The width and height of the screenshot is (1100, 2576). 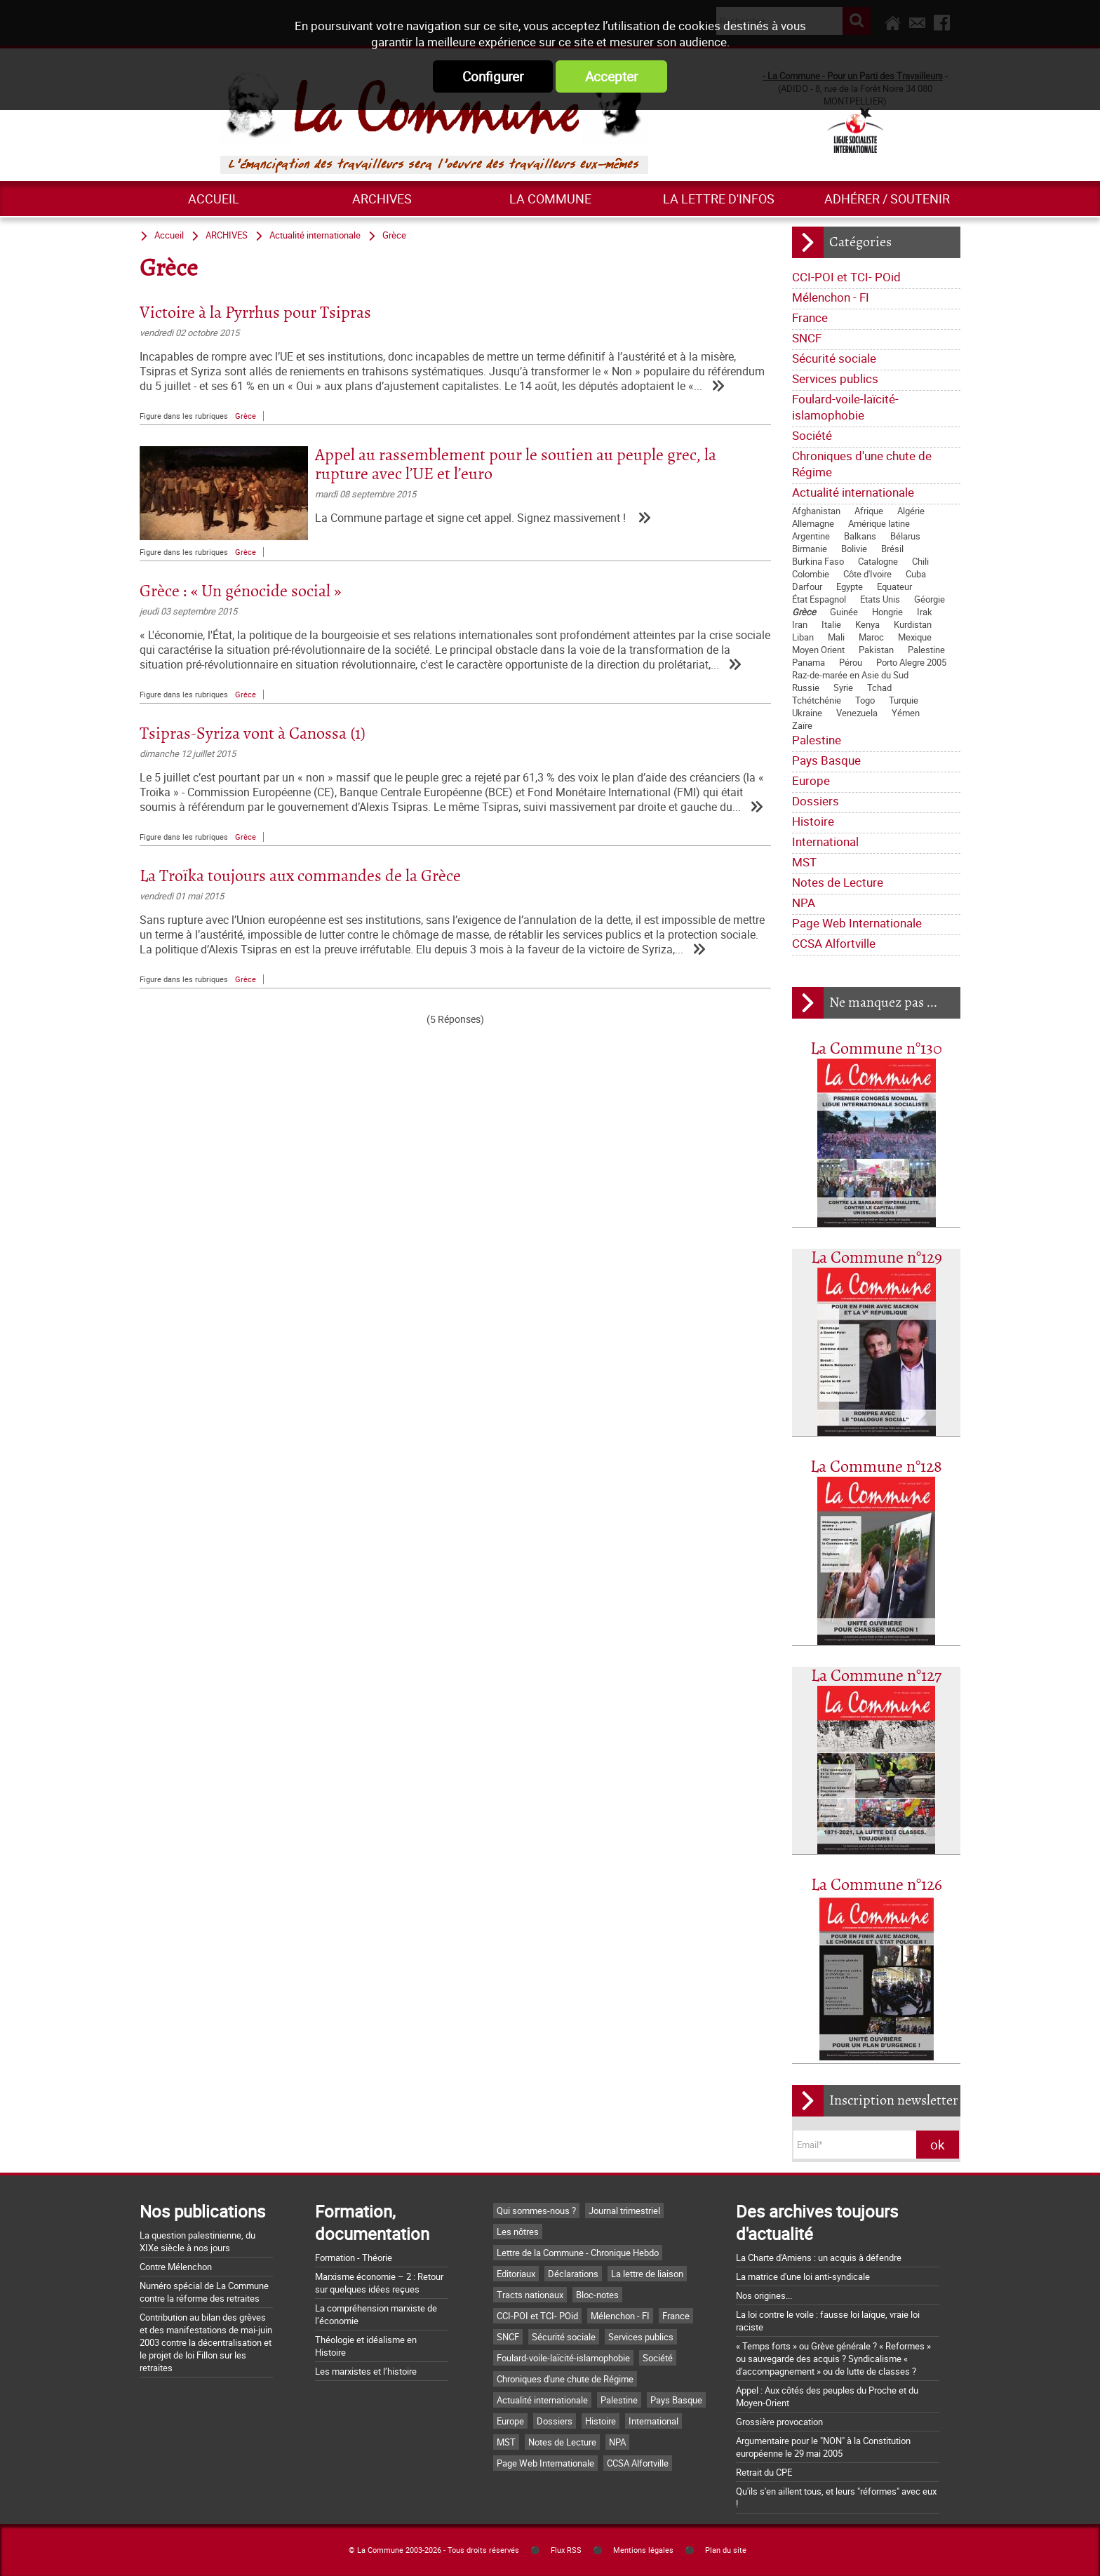 What do you see at coordinates (924, 611) in the screenshot?
I see `Irak` at bounding box center [924, 611].